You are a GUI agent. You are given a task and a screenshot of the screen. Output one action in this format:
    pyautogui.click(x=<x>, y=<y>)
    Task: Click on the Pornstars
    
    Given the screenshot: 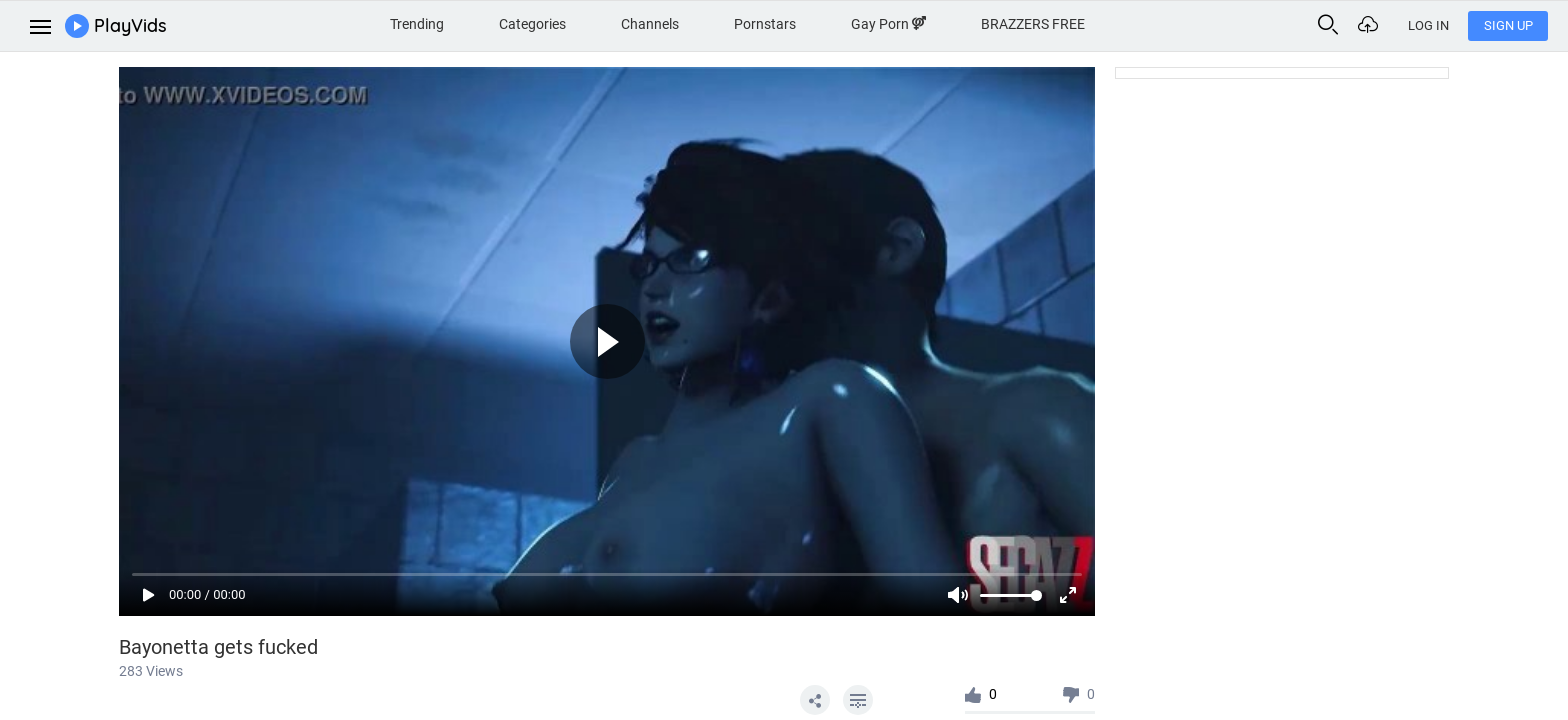 What is the action you would take?
    pyautogui.click(x=765, y=24)
    